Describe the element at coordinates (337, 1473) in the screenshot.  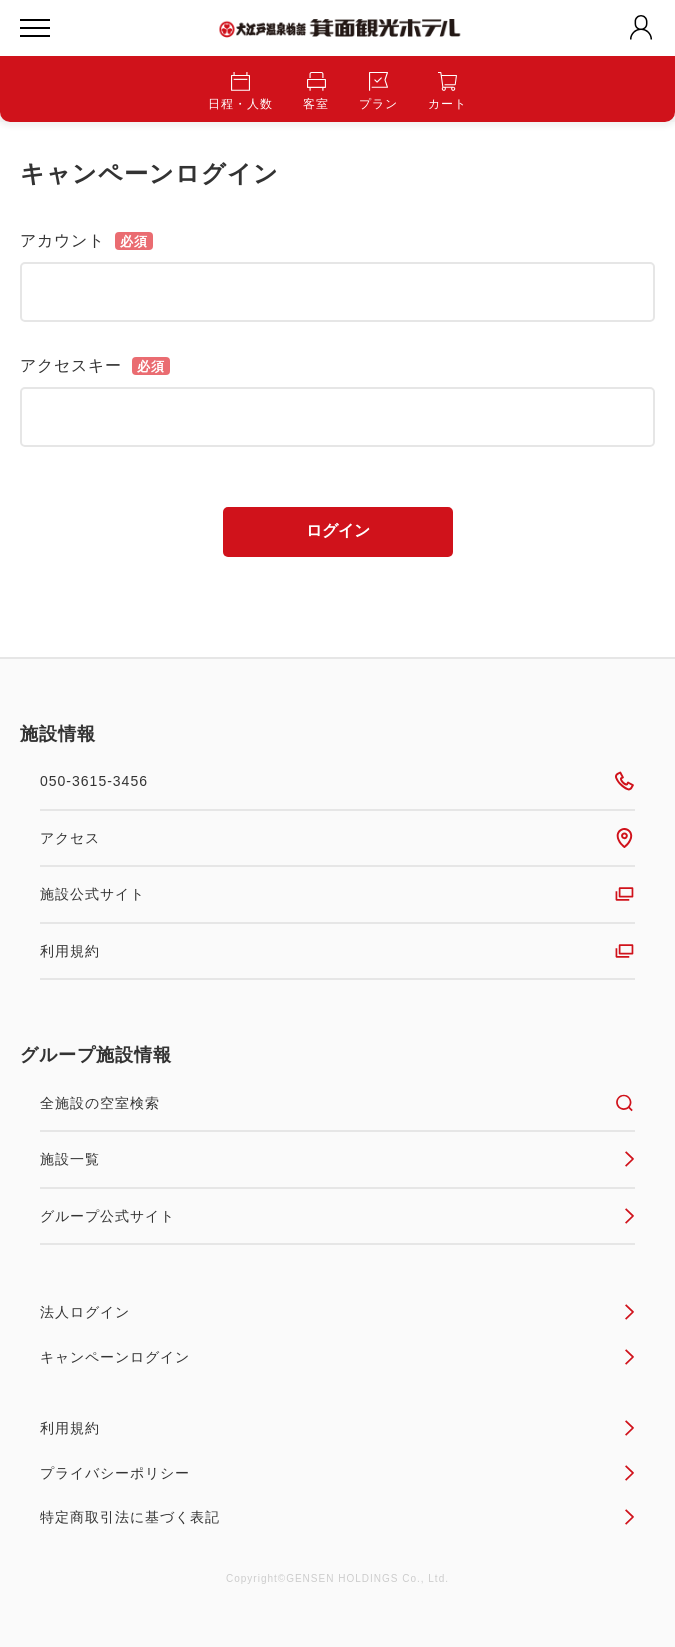
I see `プライバシーポリシー` at that location.